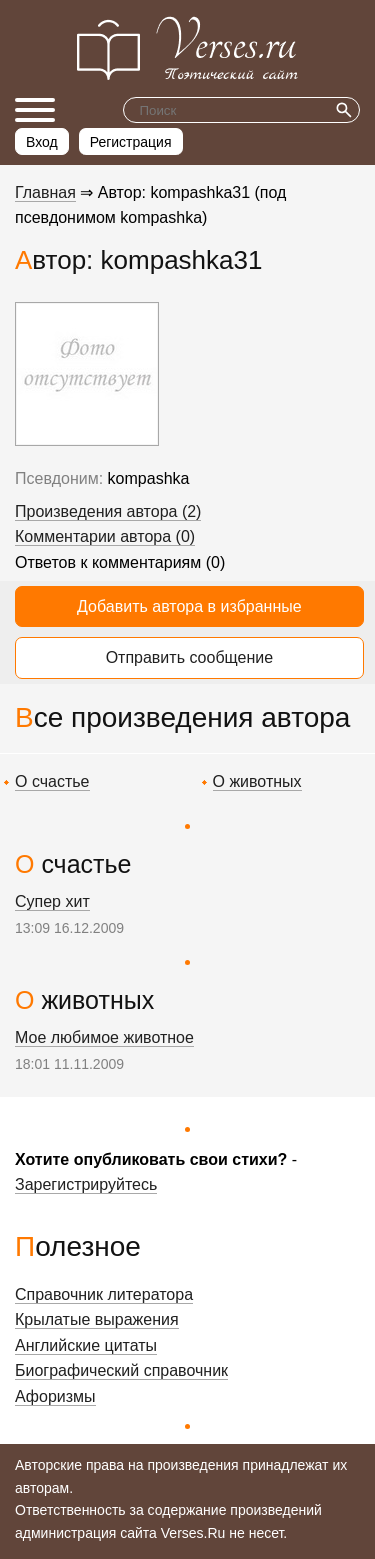  I want to click on Регистрация, so click(131, 142).